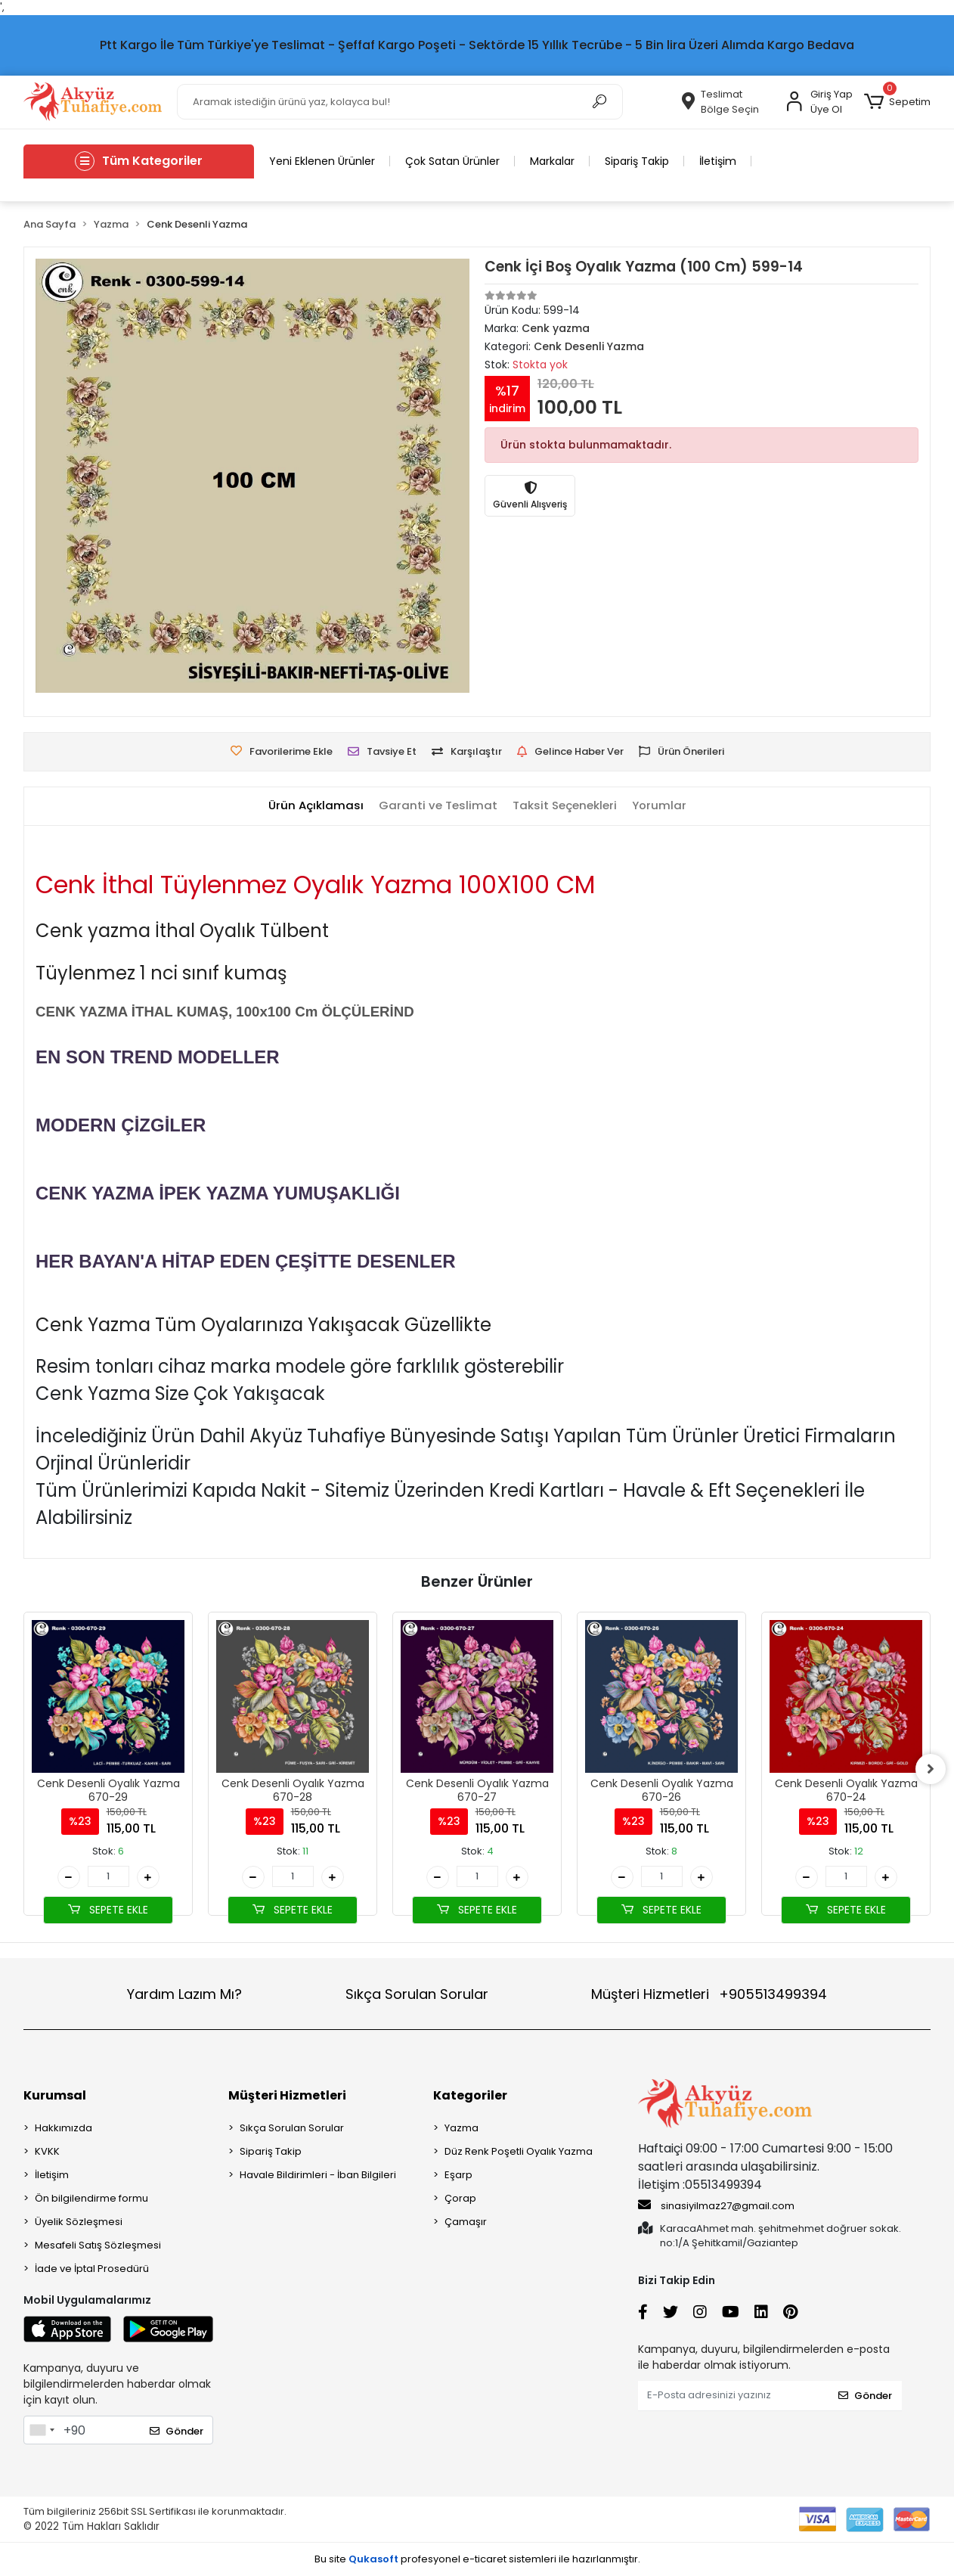 The width and height of the screenshot is (954, 2576). What do you see at coordinates (91, 2198) in the screenshot?
I see `Ön bilgilendirme formu` at bounding box center [91, 2198].